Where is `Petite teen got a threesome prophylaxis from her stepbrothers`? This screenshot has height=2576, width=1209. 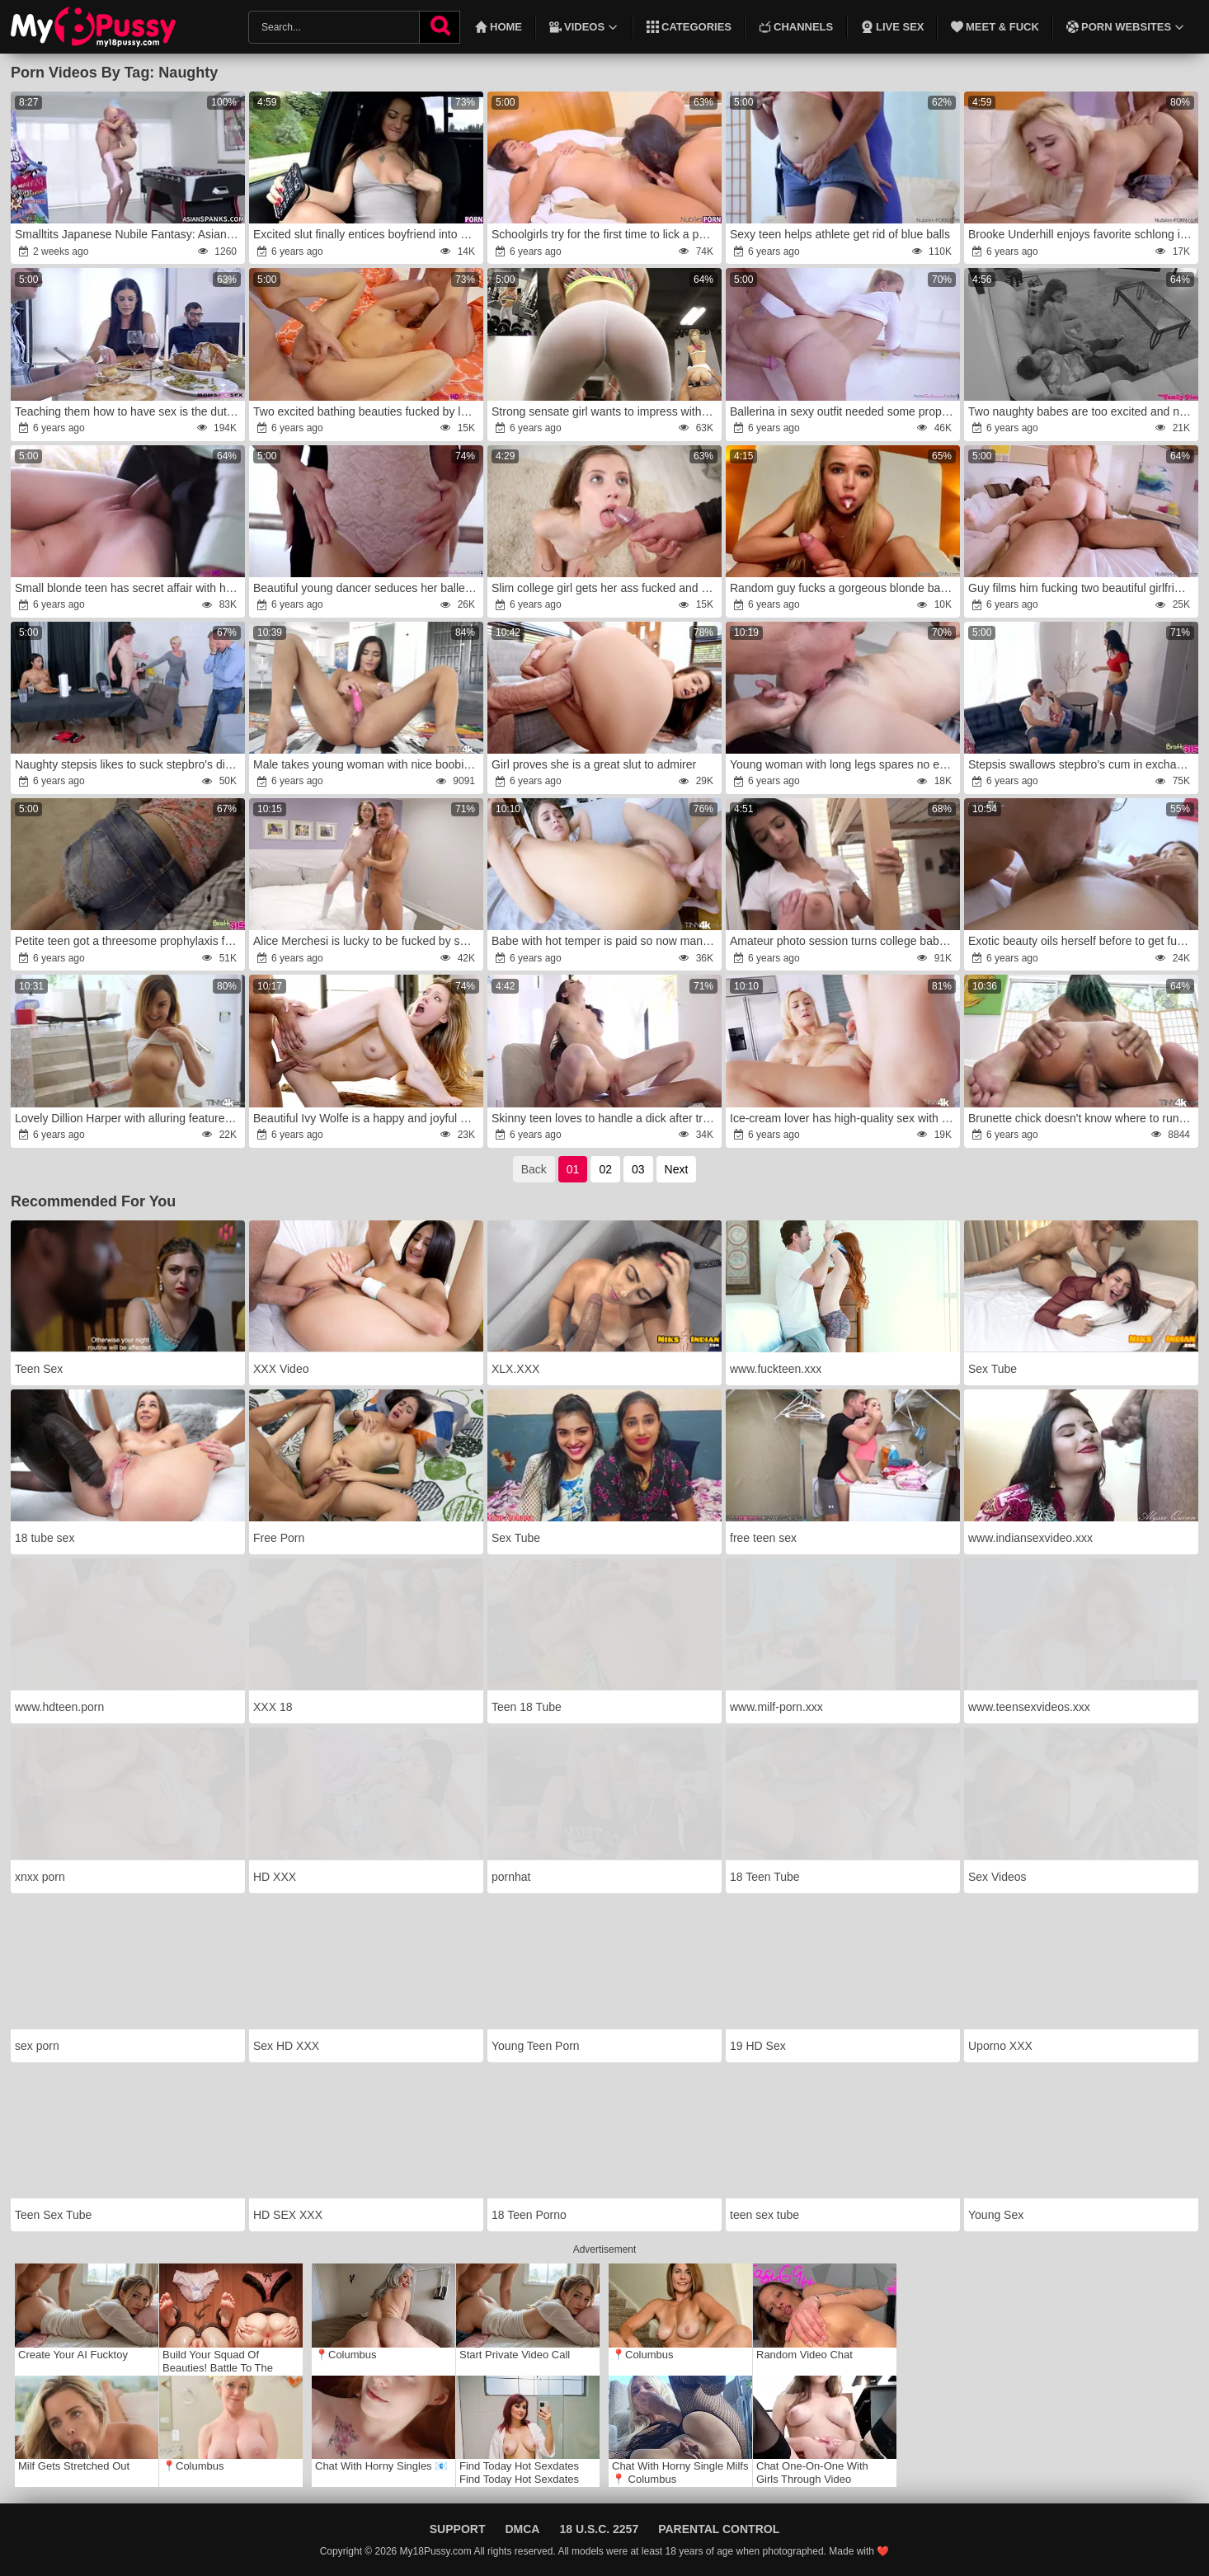
Petite teen got a threesome prophylaxis from her stepbrothers is located at coordinates (128, 940).